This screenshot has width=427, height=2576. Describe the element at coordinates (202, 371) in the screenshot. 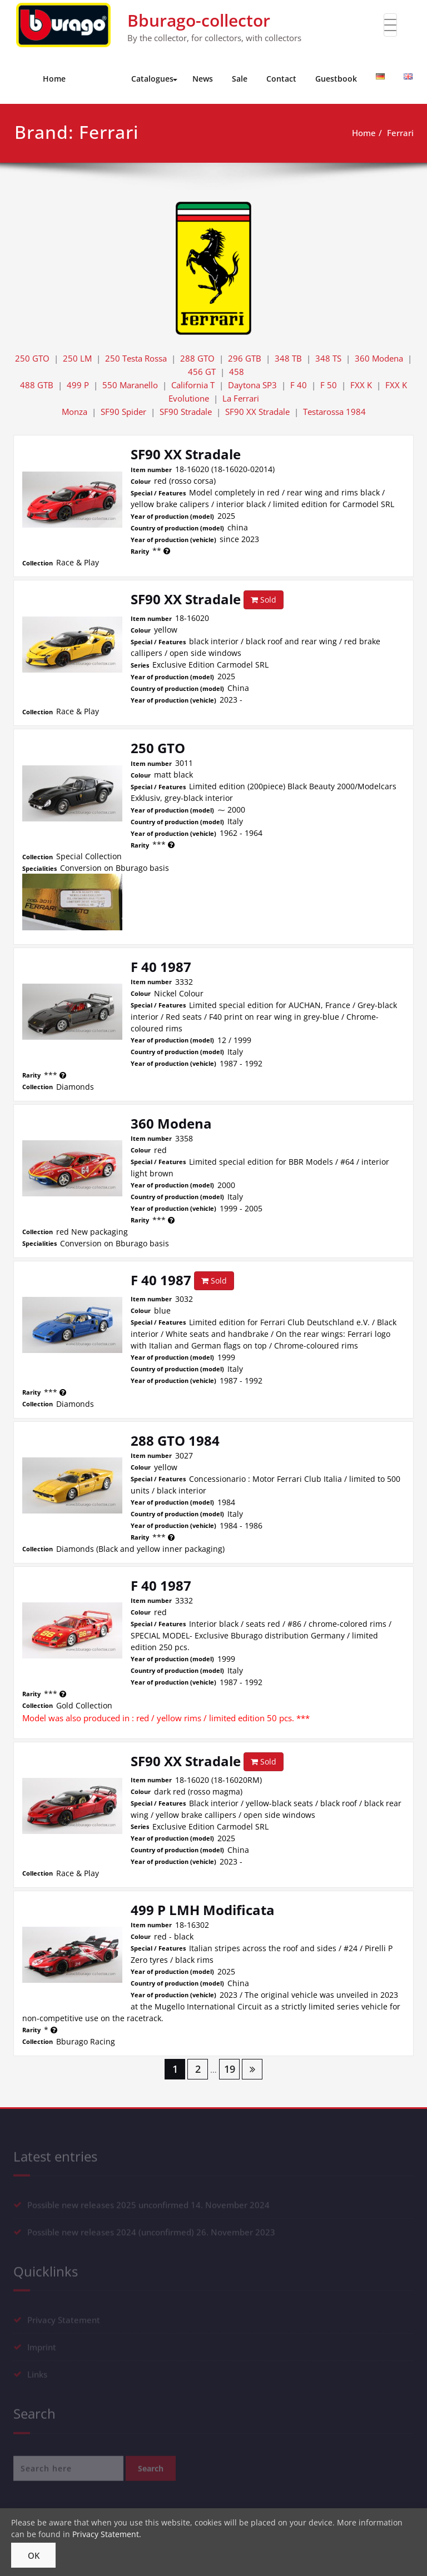

I see `456 GT` at that location.